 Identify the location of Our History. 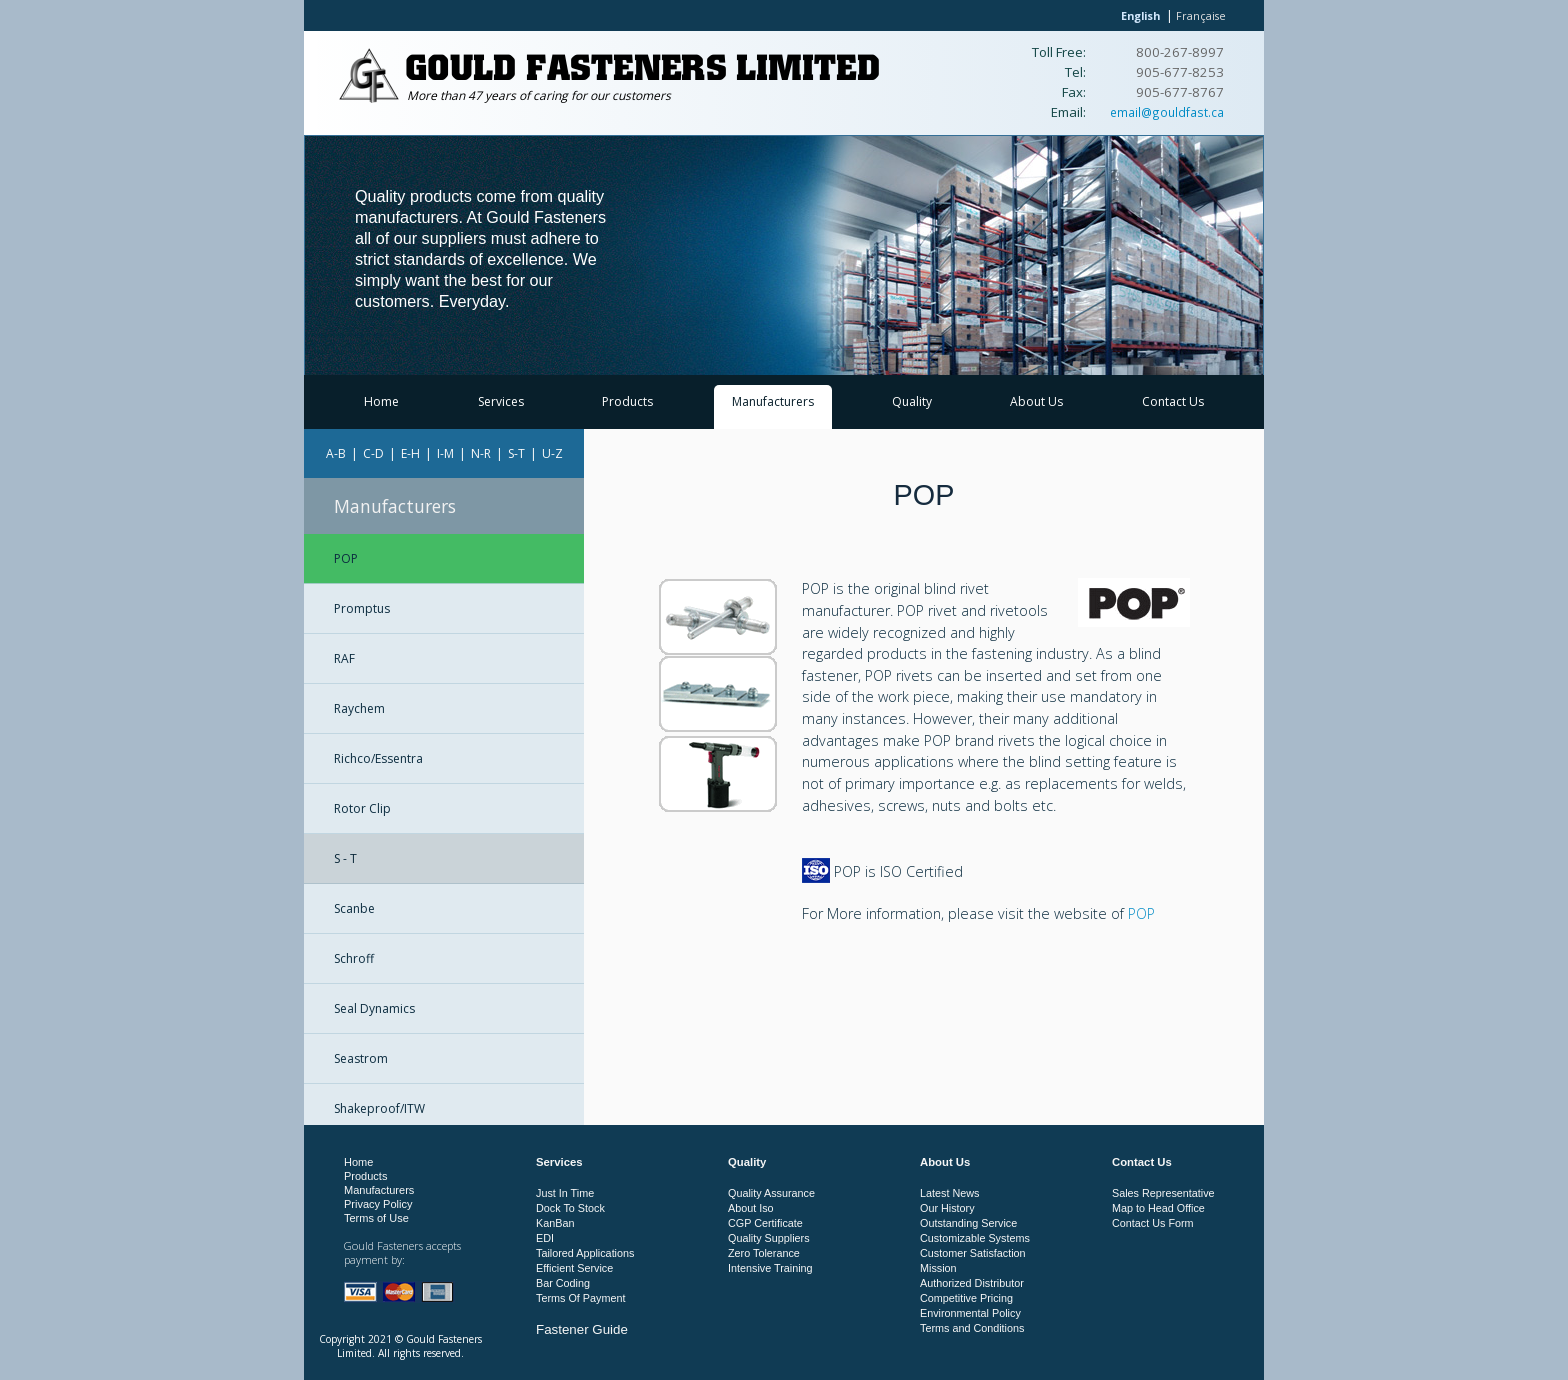
(947, 1208).